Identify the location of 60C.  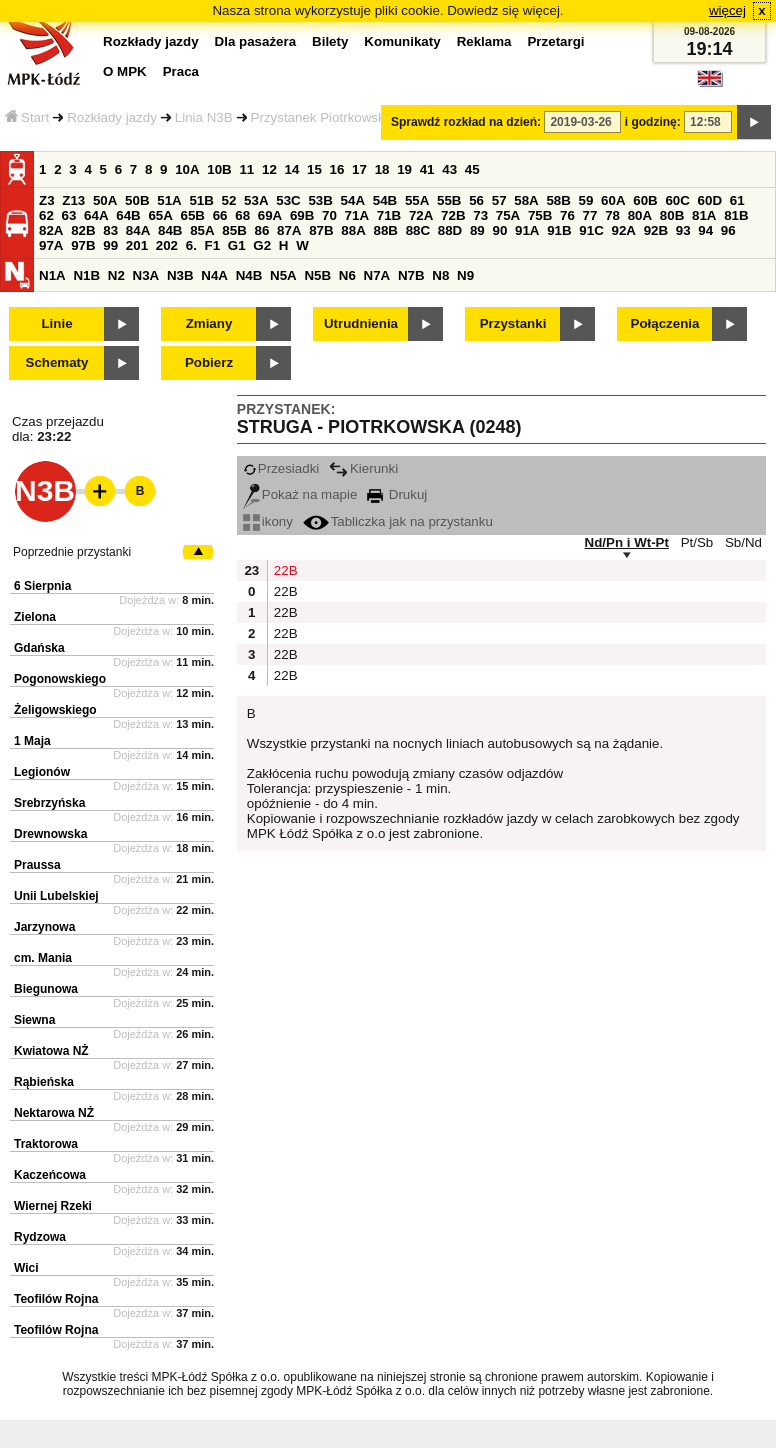
(677, 200).